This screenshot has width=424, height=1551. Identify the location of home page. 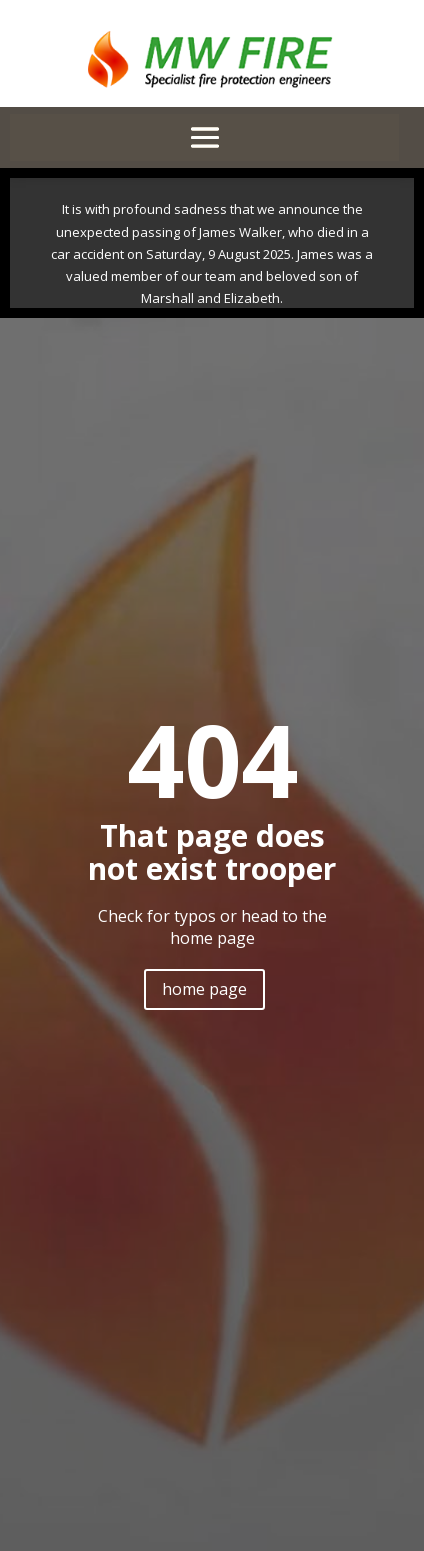
(204, 989).